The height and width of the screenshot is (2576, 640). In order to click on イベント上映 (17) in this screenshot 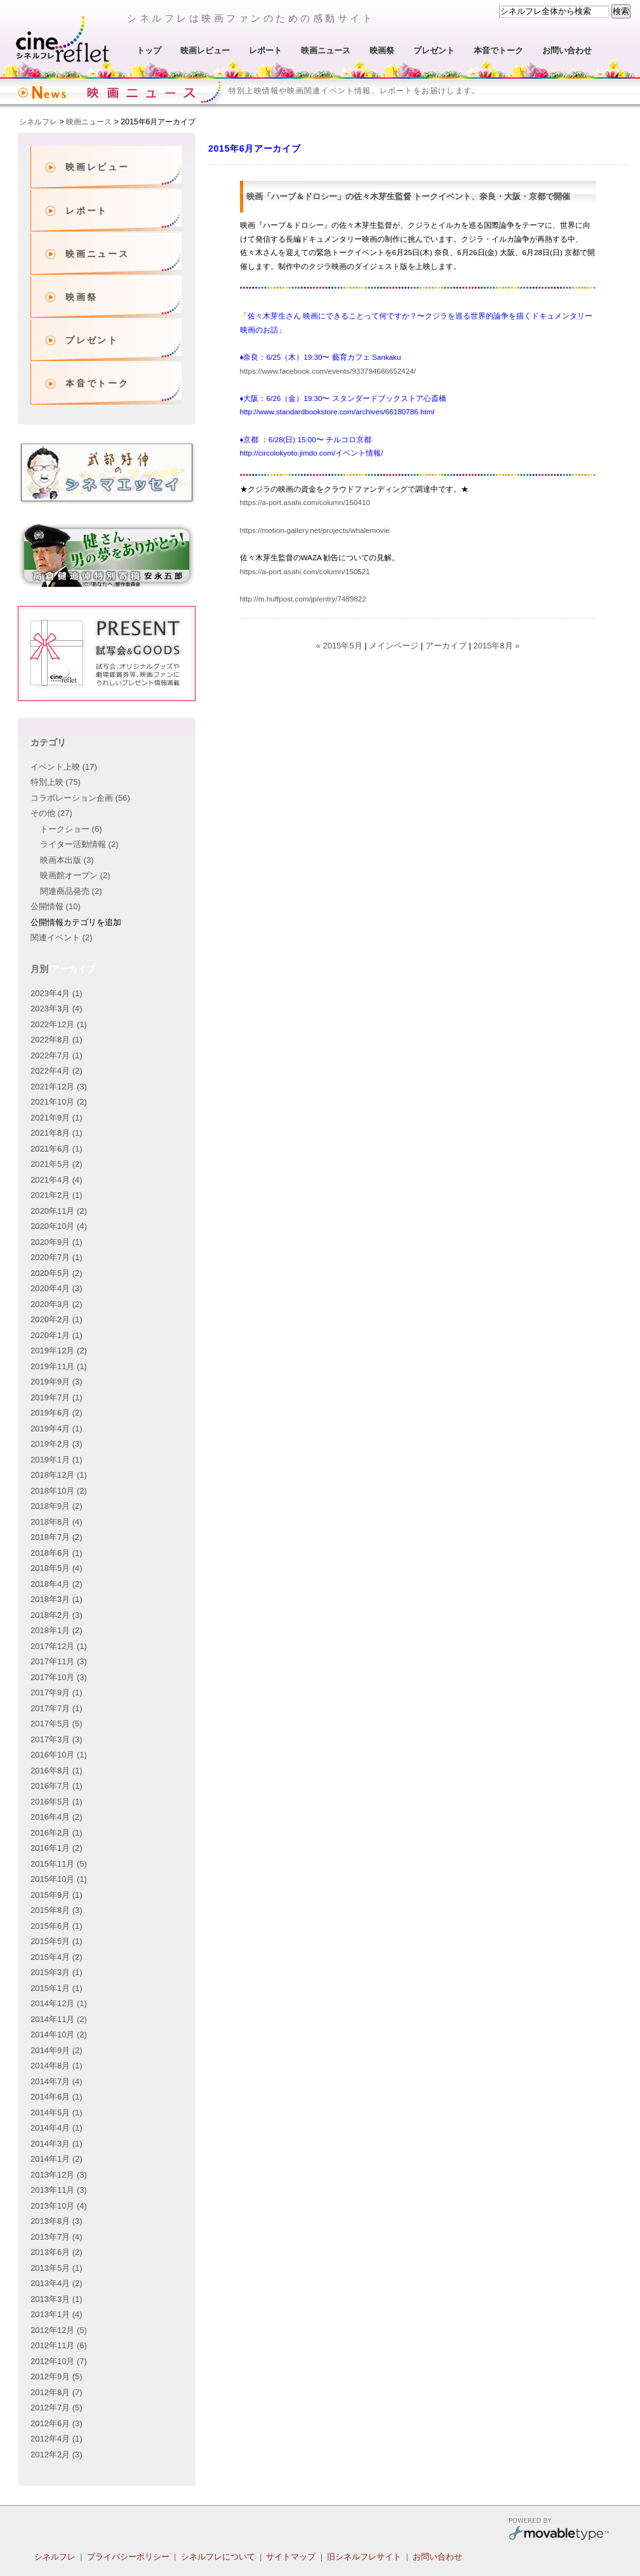, I will do `click(63, 767)`.